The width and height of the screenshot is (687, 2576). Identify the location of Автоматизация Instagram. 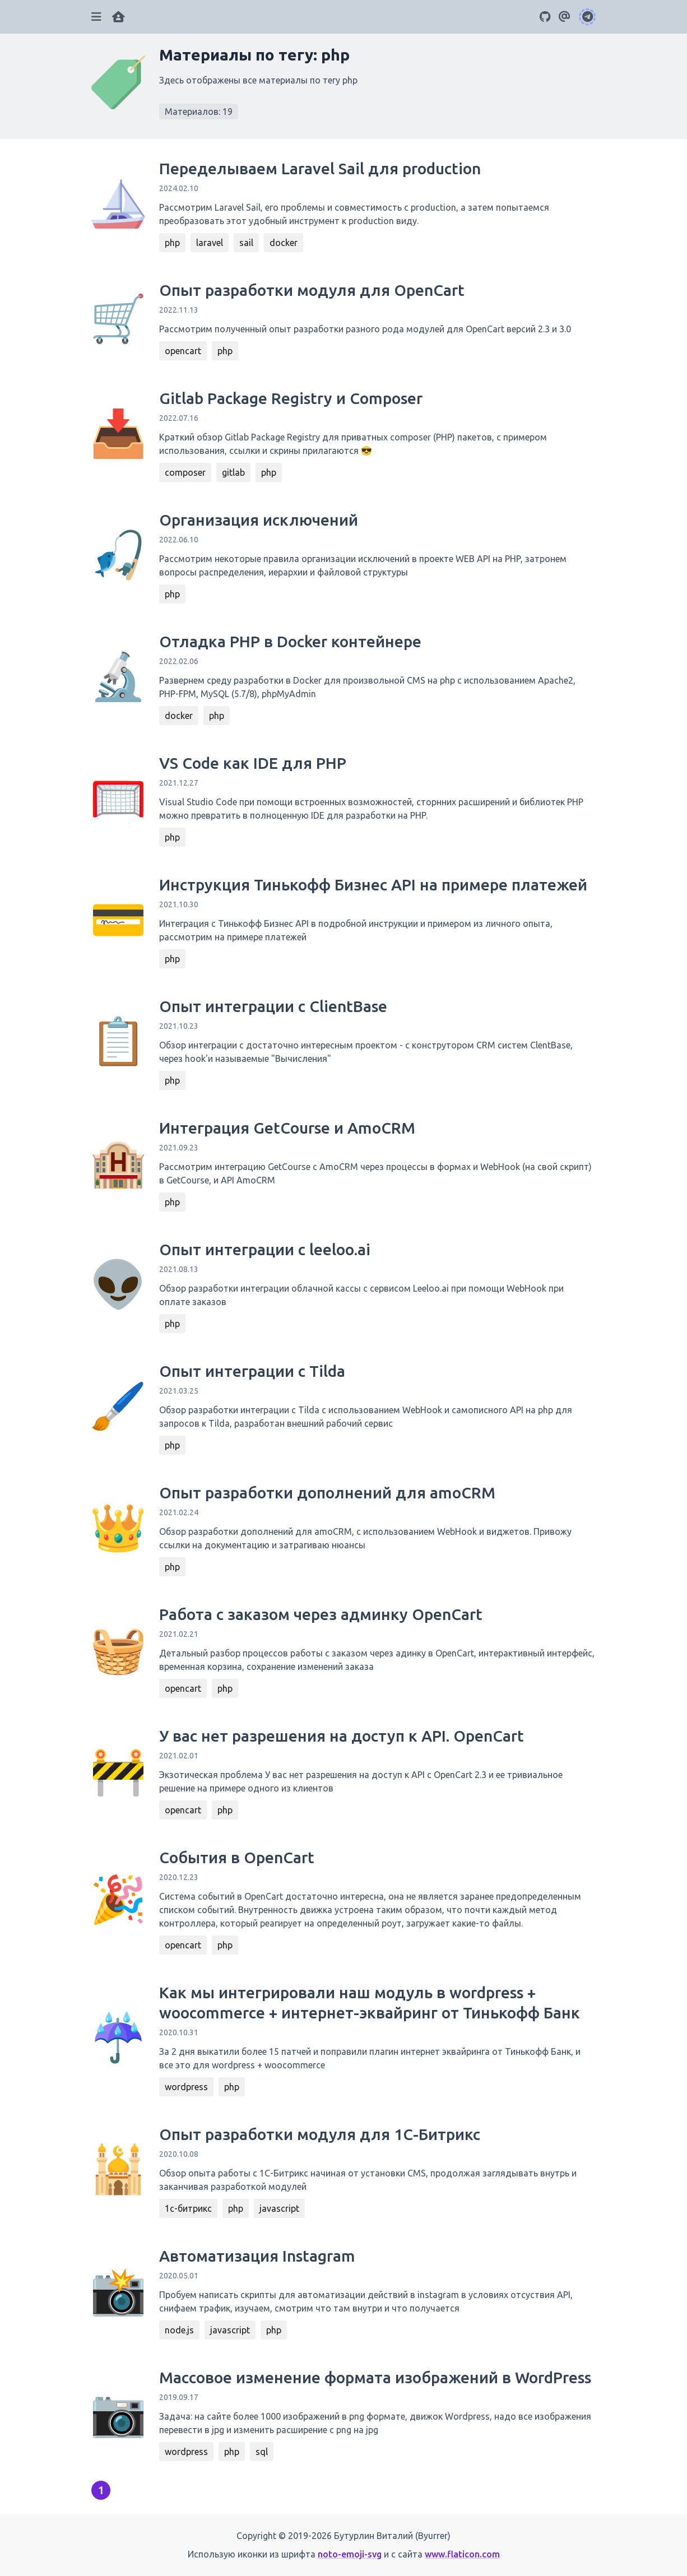
(257, 2255).